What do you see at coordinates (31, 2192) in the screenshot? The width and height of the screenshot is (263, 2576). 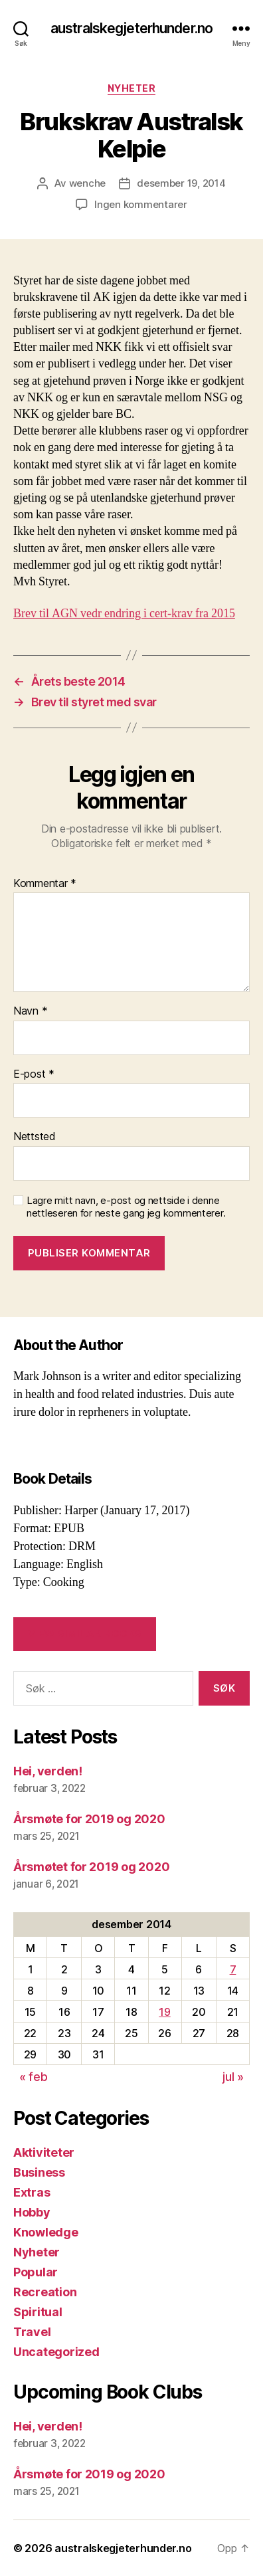 I see `Extras` at bounding box center [31, 2192].